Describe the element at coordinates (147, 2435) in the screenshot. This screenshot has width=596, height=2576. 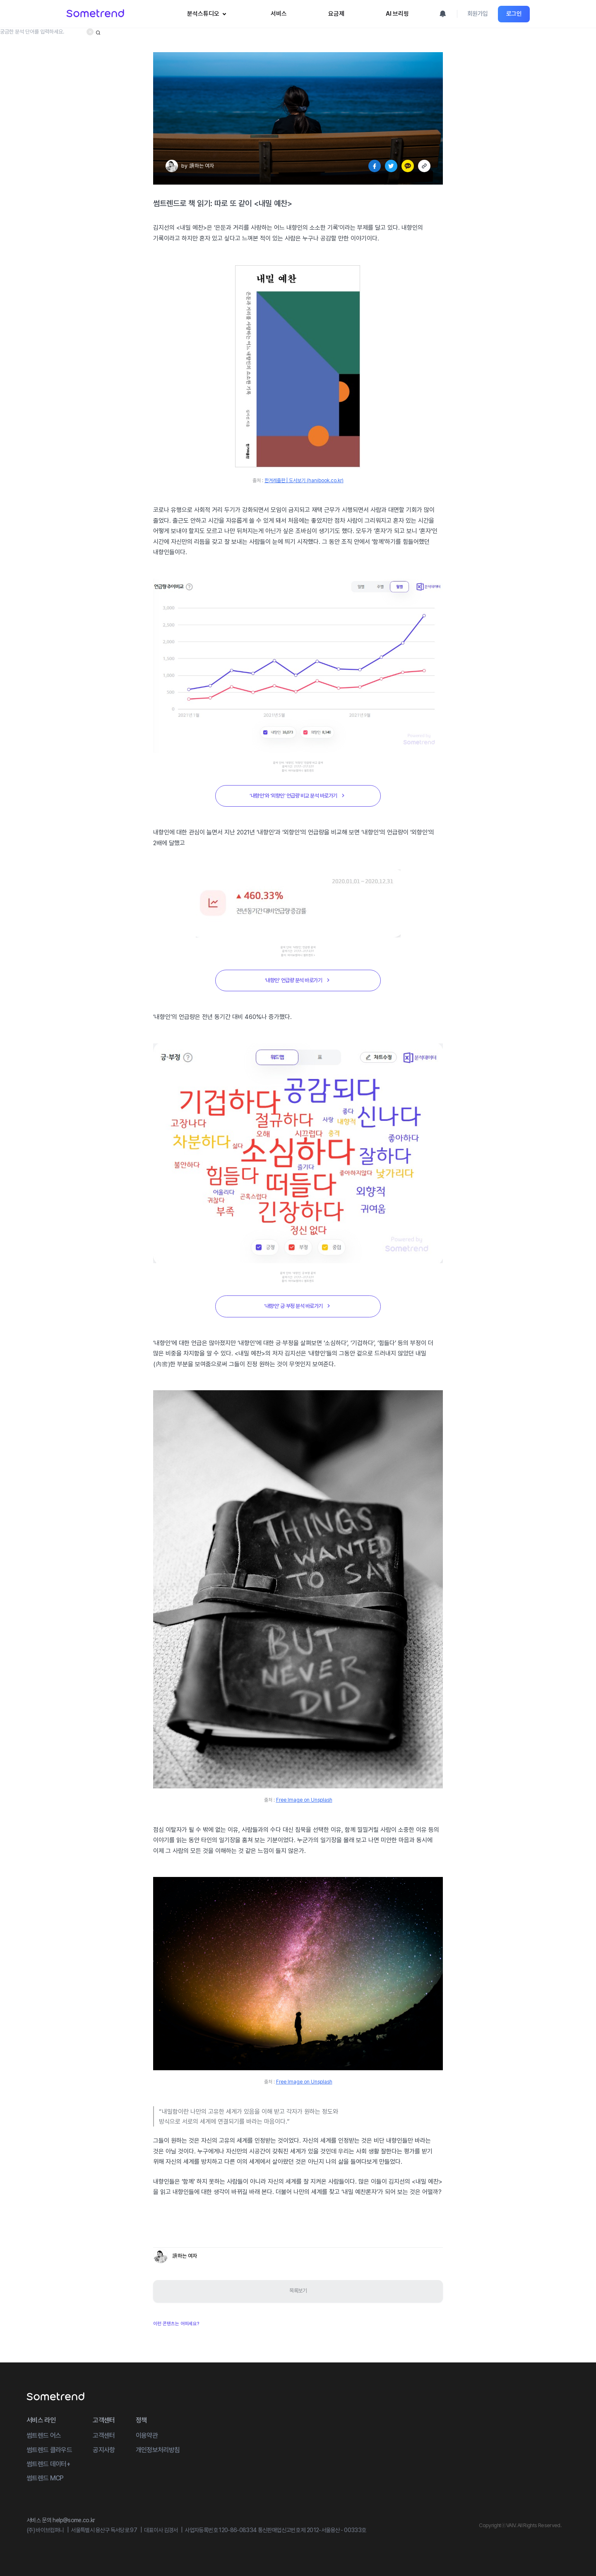
I see `이용약관` at that location.